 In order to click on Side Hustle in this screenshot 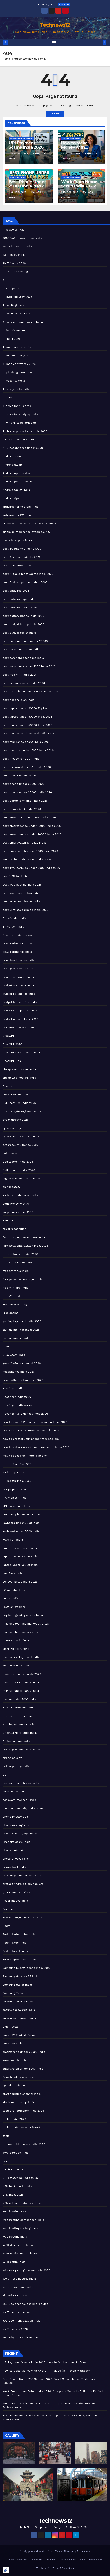, I will do `click(10, 2026)`.